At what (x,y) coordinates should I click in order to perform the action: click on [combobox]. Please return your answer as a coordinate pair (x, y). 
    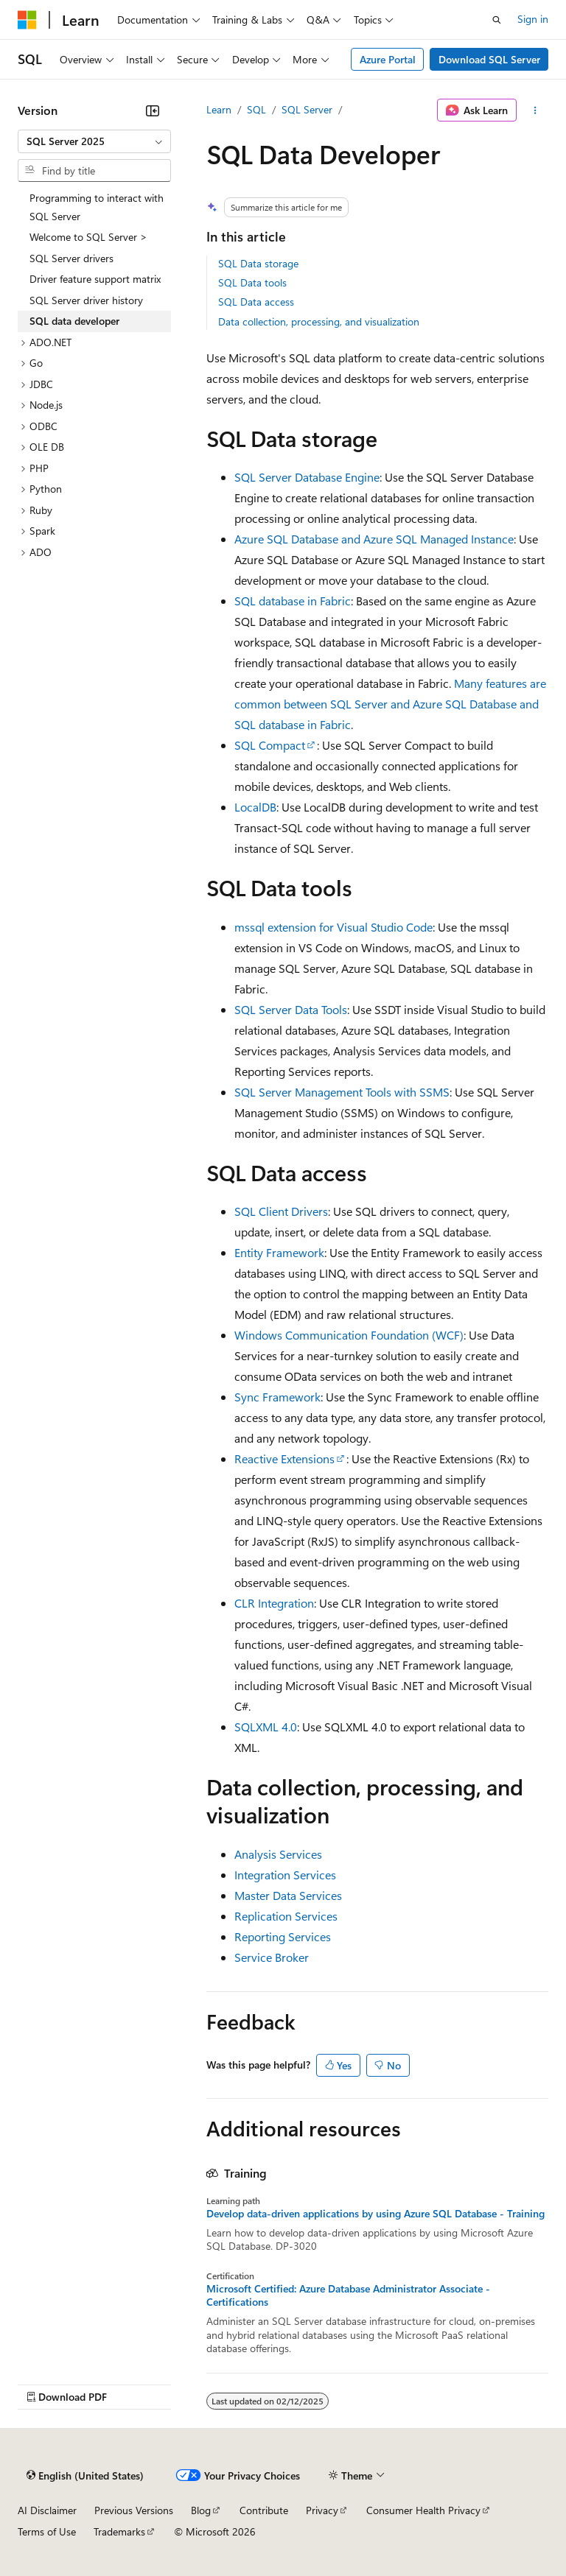
    Looking at the image, I should click on (94, 141).